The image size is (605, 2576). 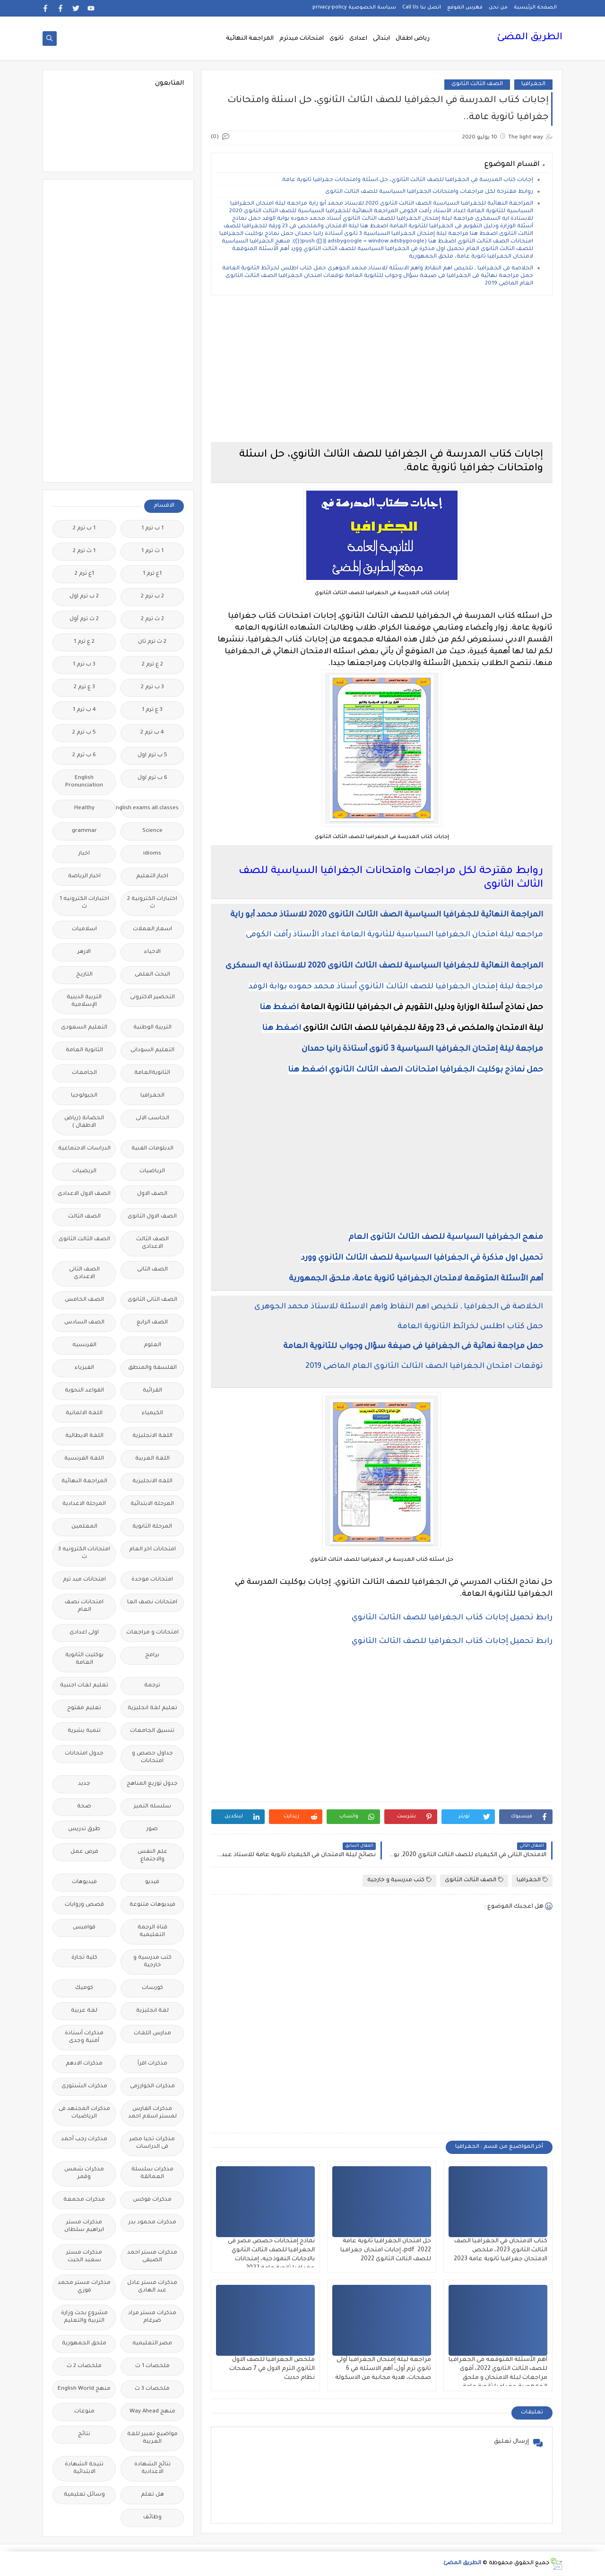 What do you see at coordinates (84, 1122) in the screenshot?
I see `الحضانة (رياض الاطفال )` at bounding box center [84, 1122].